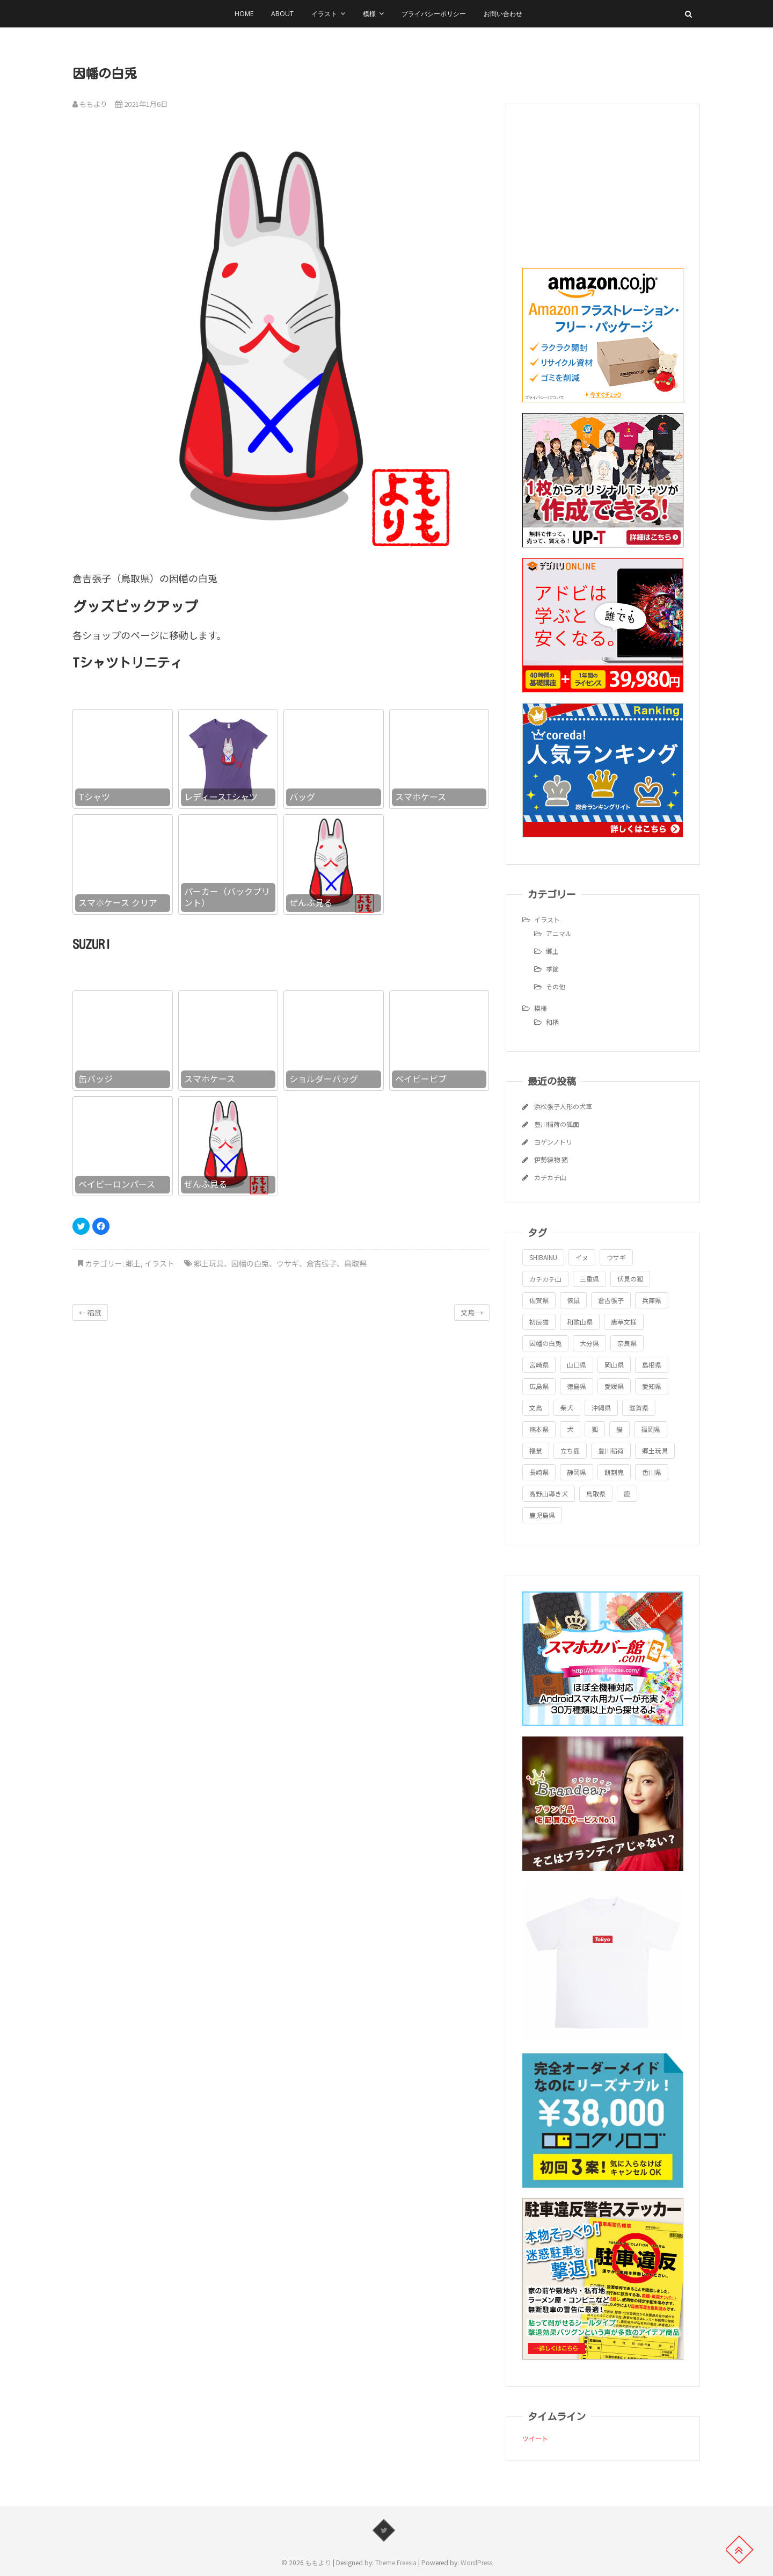 This screenshot has width=773, height=2576. What do you see at coordinates (616, 1257) in the screenshot?
I see `ウサギ [ウサギ (1個の項目)]` at bounding box center [616, 1257].